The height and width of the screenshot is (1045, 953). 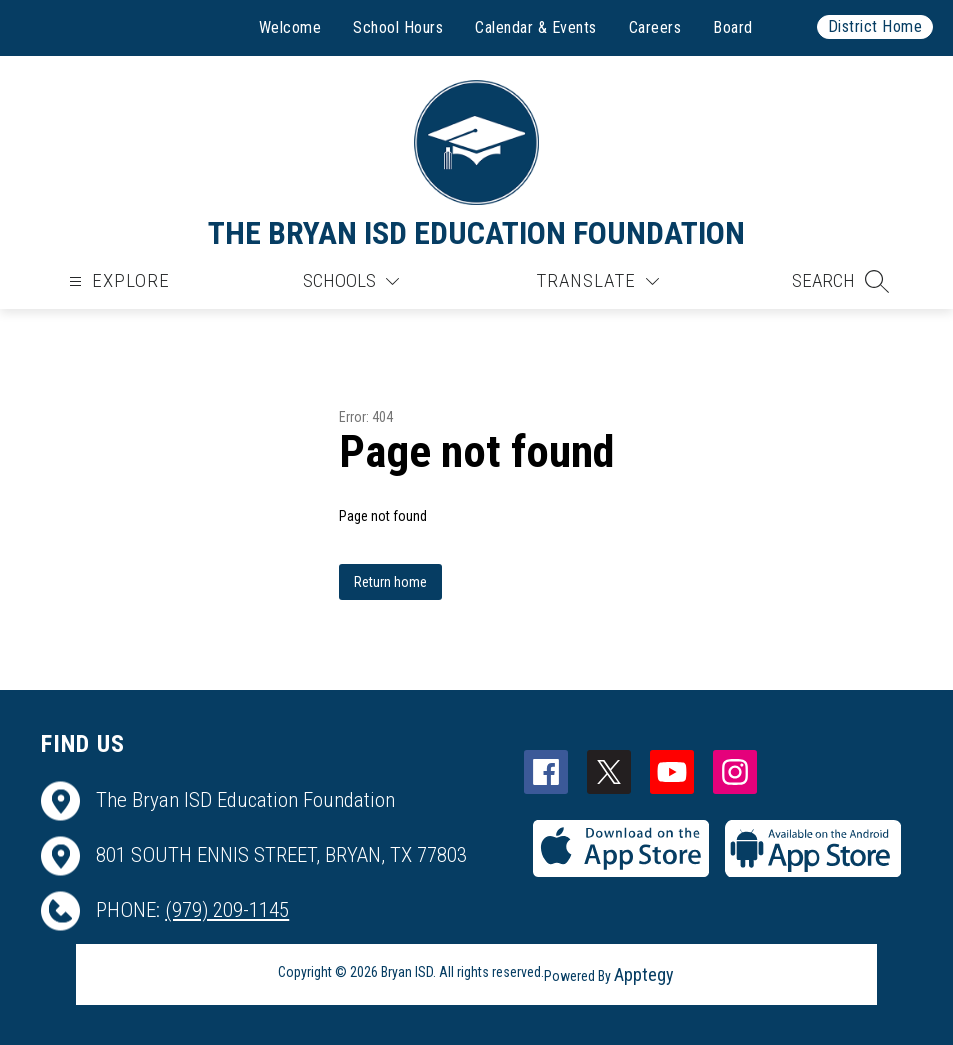 I want to click on Welcome, so click(x=290, y=27).